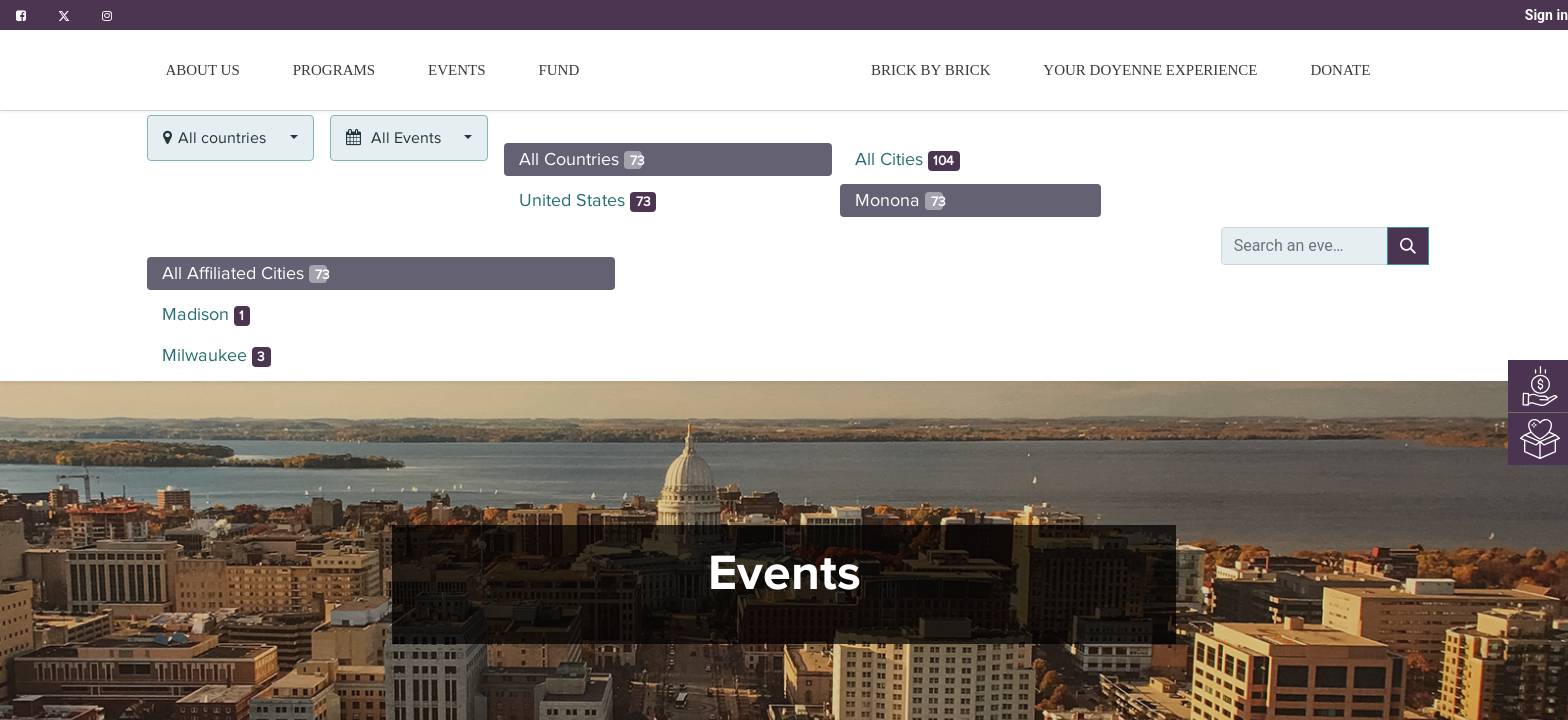  I want to click on [Search], so click(1408, 246).